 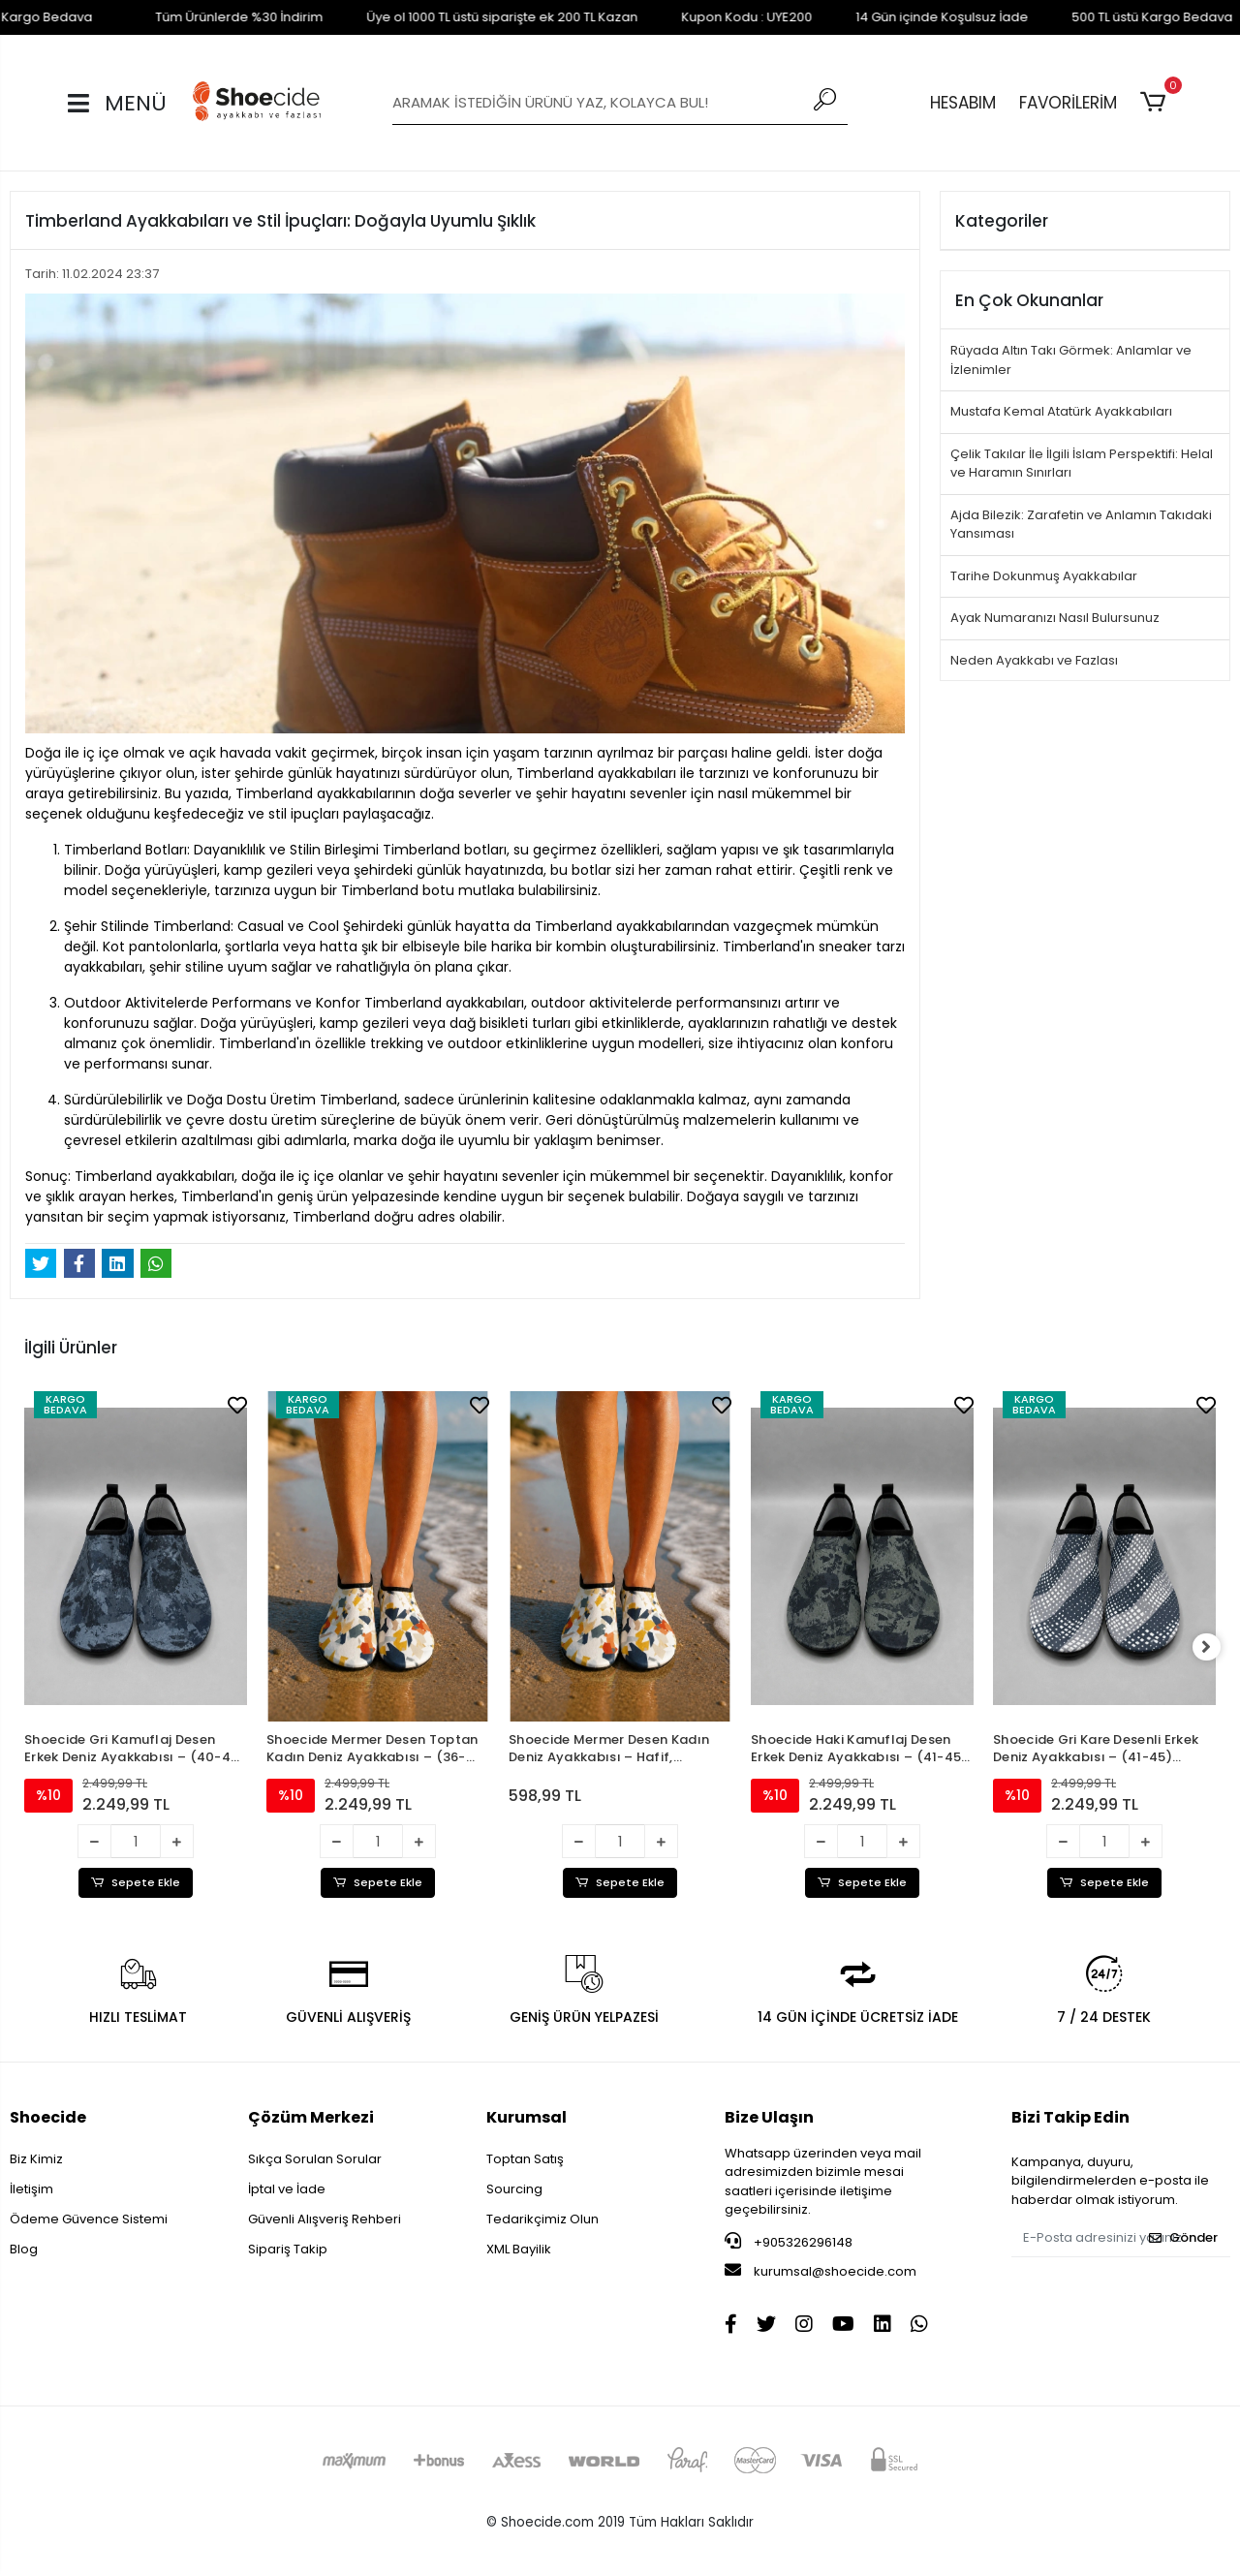 What do you see at coordinates (518, 2250) in the screenshot?
I see `XML Bayilik` at bounding box center [518, 2250].